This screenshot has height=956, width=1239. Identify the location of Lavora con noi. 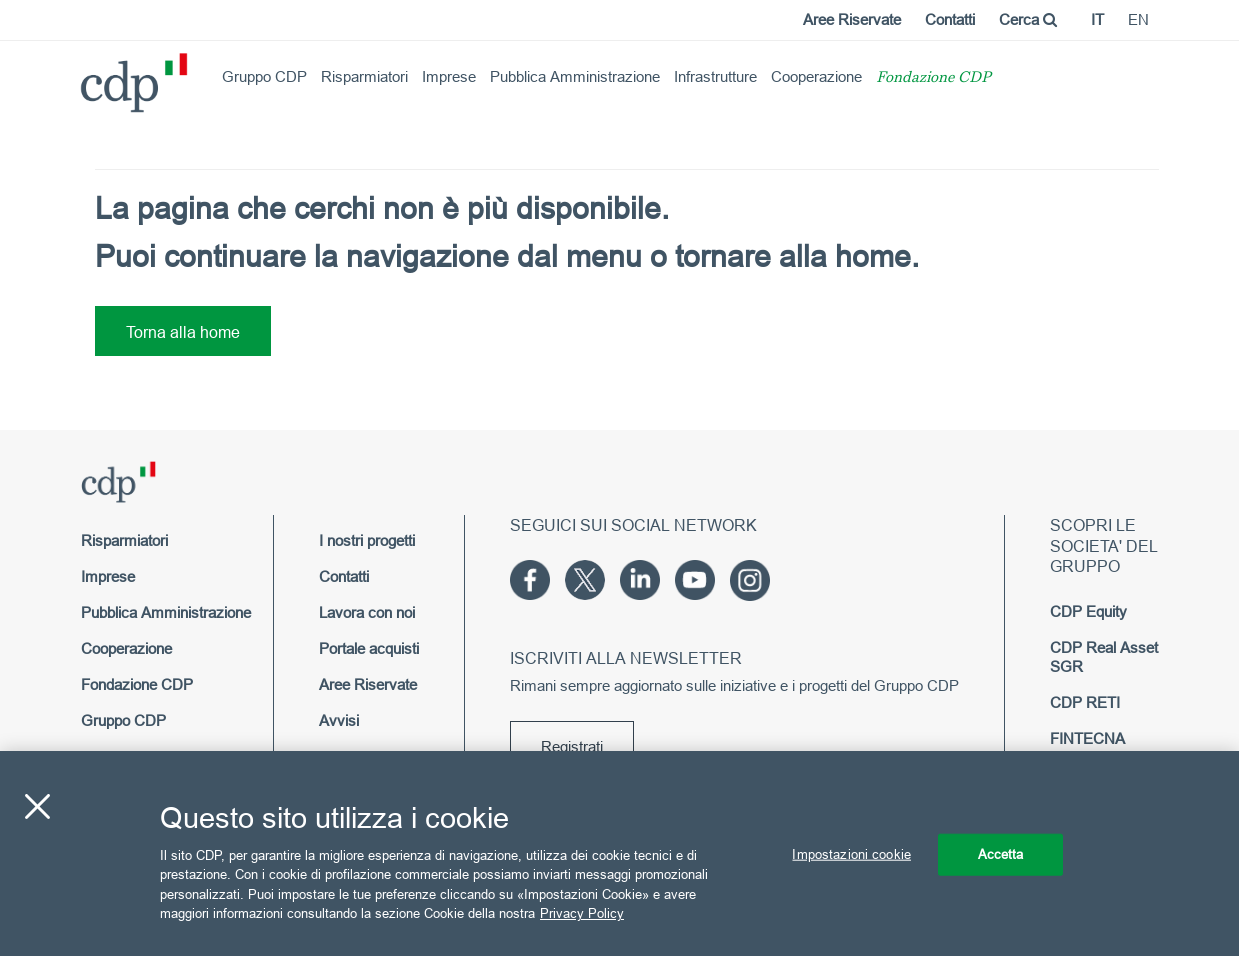
(367, 612).